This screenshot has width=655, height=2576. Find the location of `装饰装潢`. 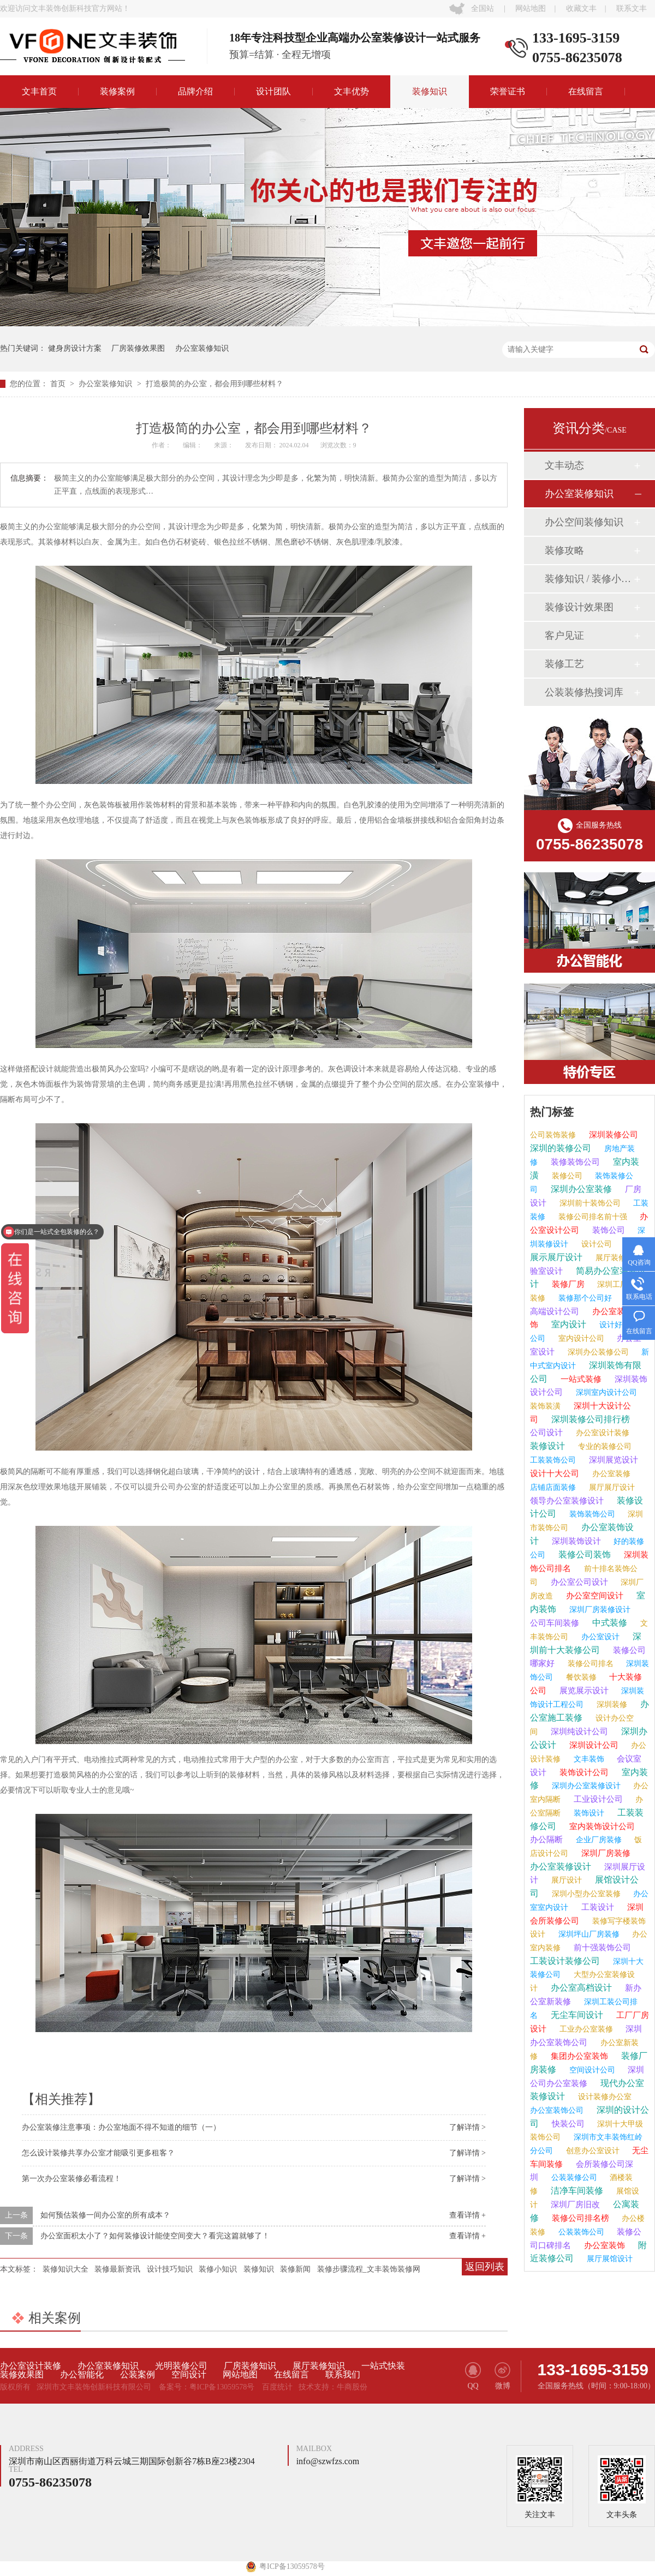

装饰装潢 is located at coordinates (545, 1406).